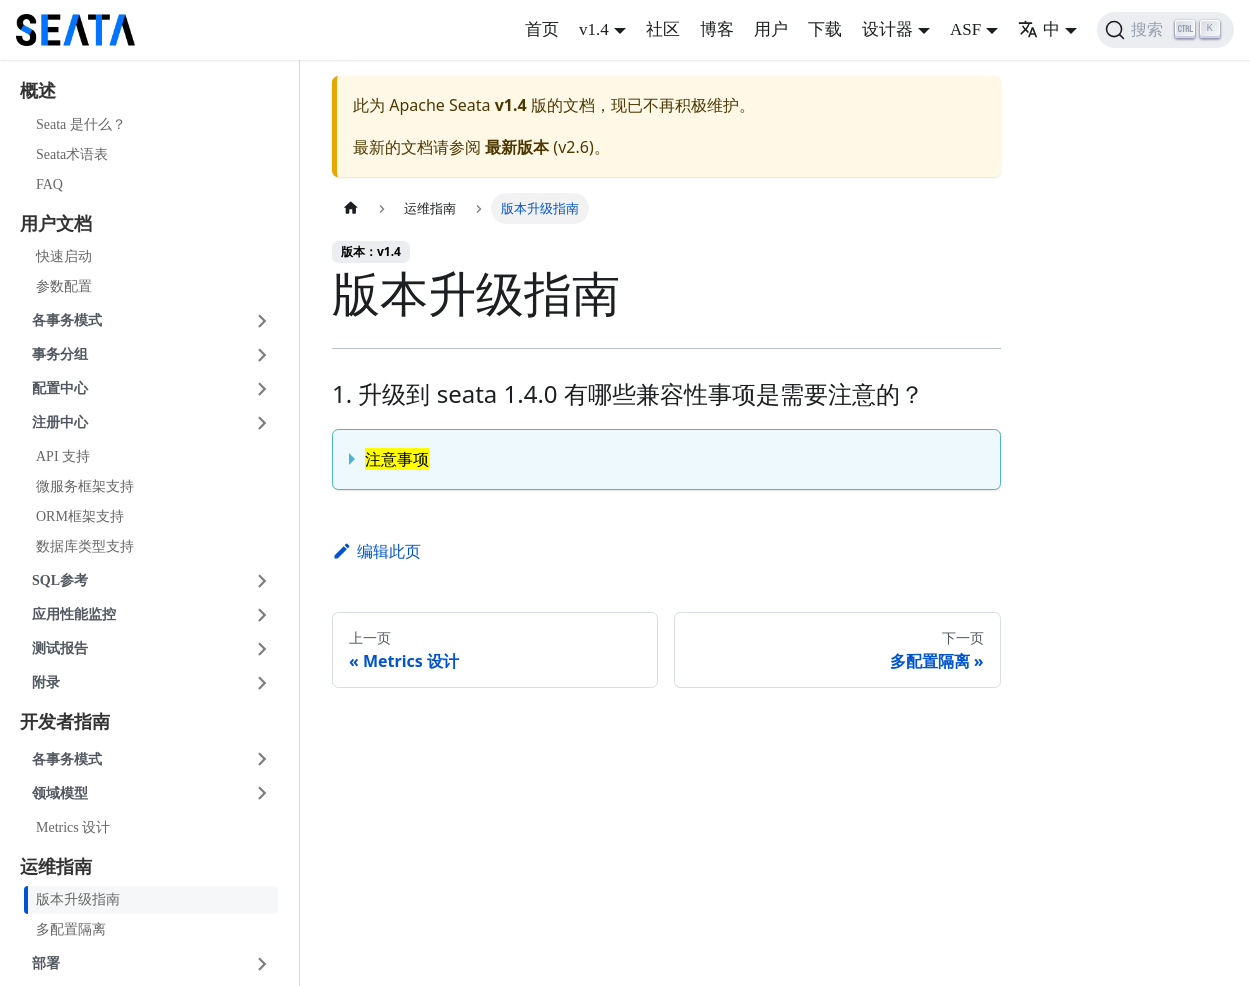 The width and height of the screenshot is (1250, 986). Describe the element at coordinates (56, 224) in the screenshot. I see `用户文档` at that location.